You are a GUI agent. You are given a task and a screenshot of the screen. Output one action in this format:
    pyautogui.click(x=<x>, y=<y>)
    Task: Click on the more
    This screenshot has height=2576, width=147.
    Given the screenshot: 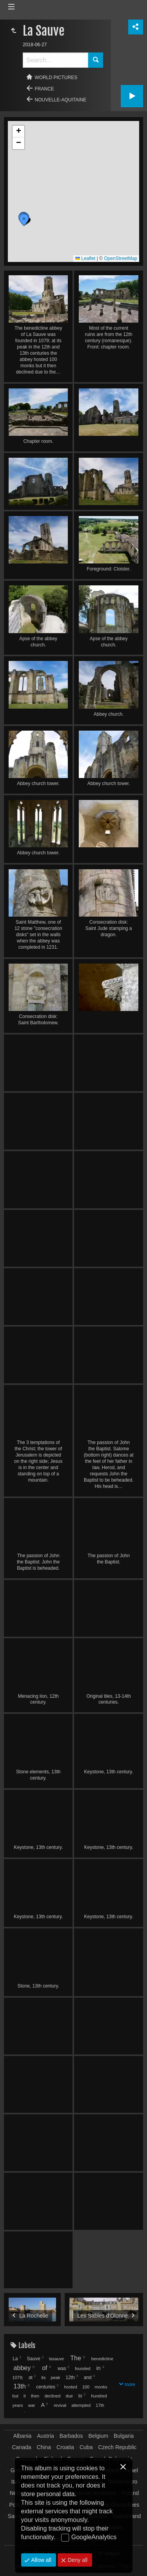 What is the action you would take?
    pyautogui.click(x=130, y=2384)
    